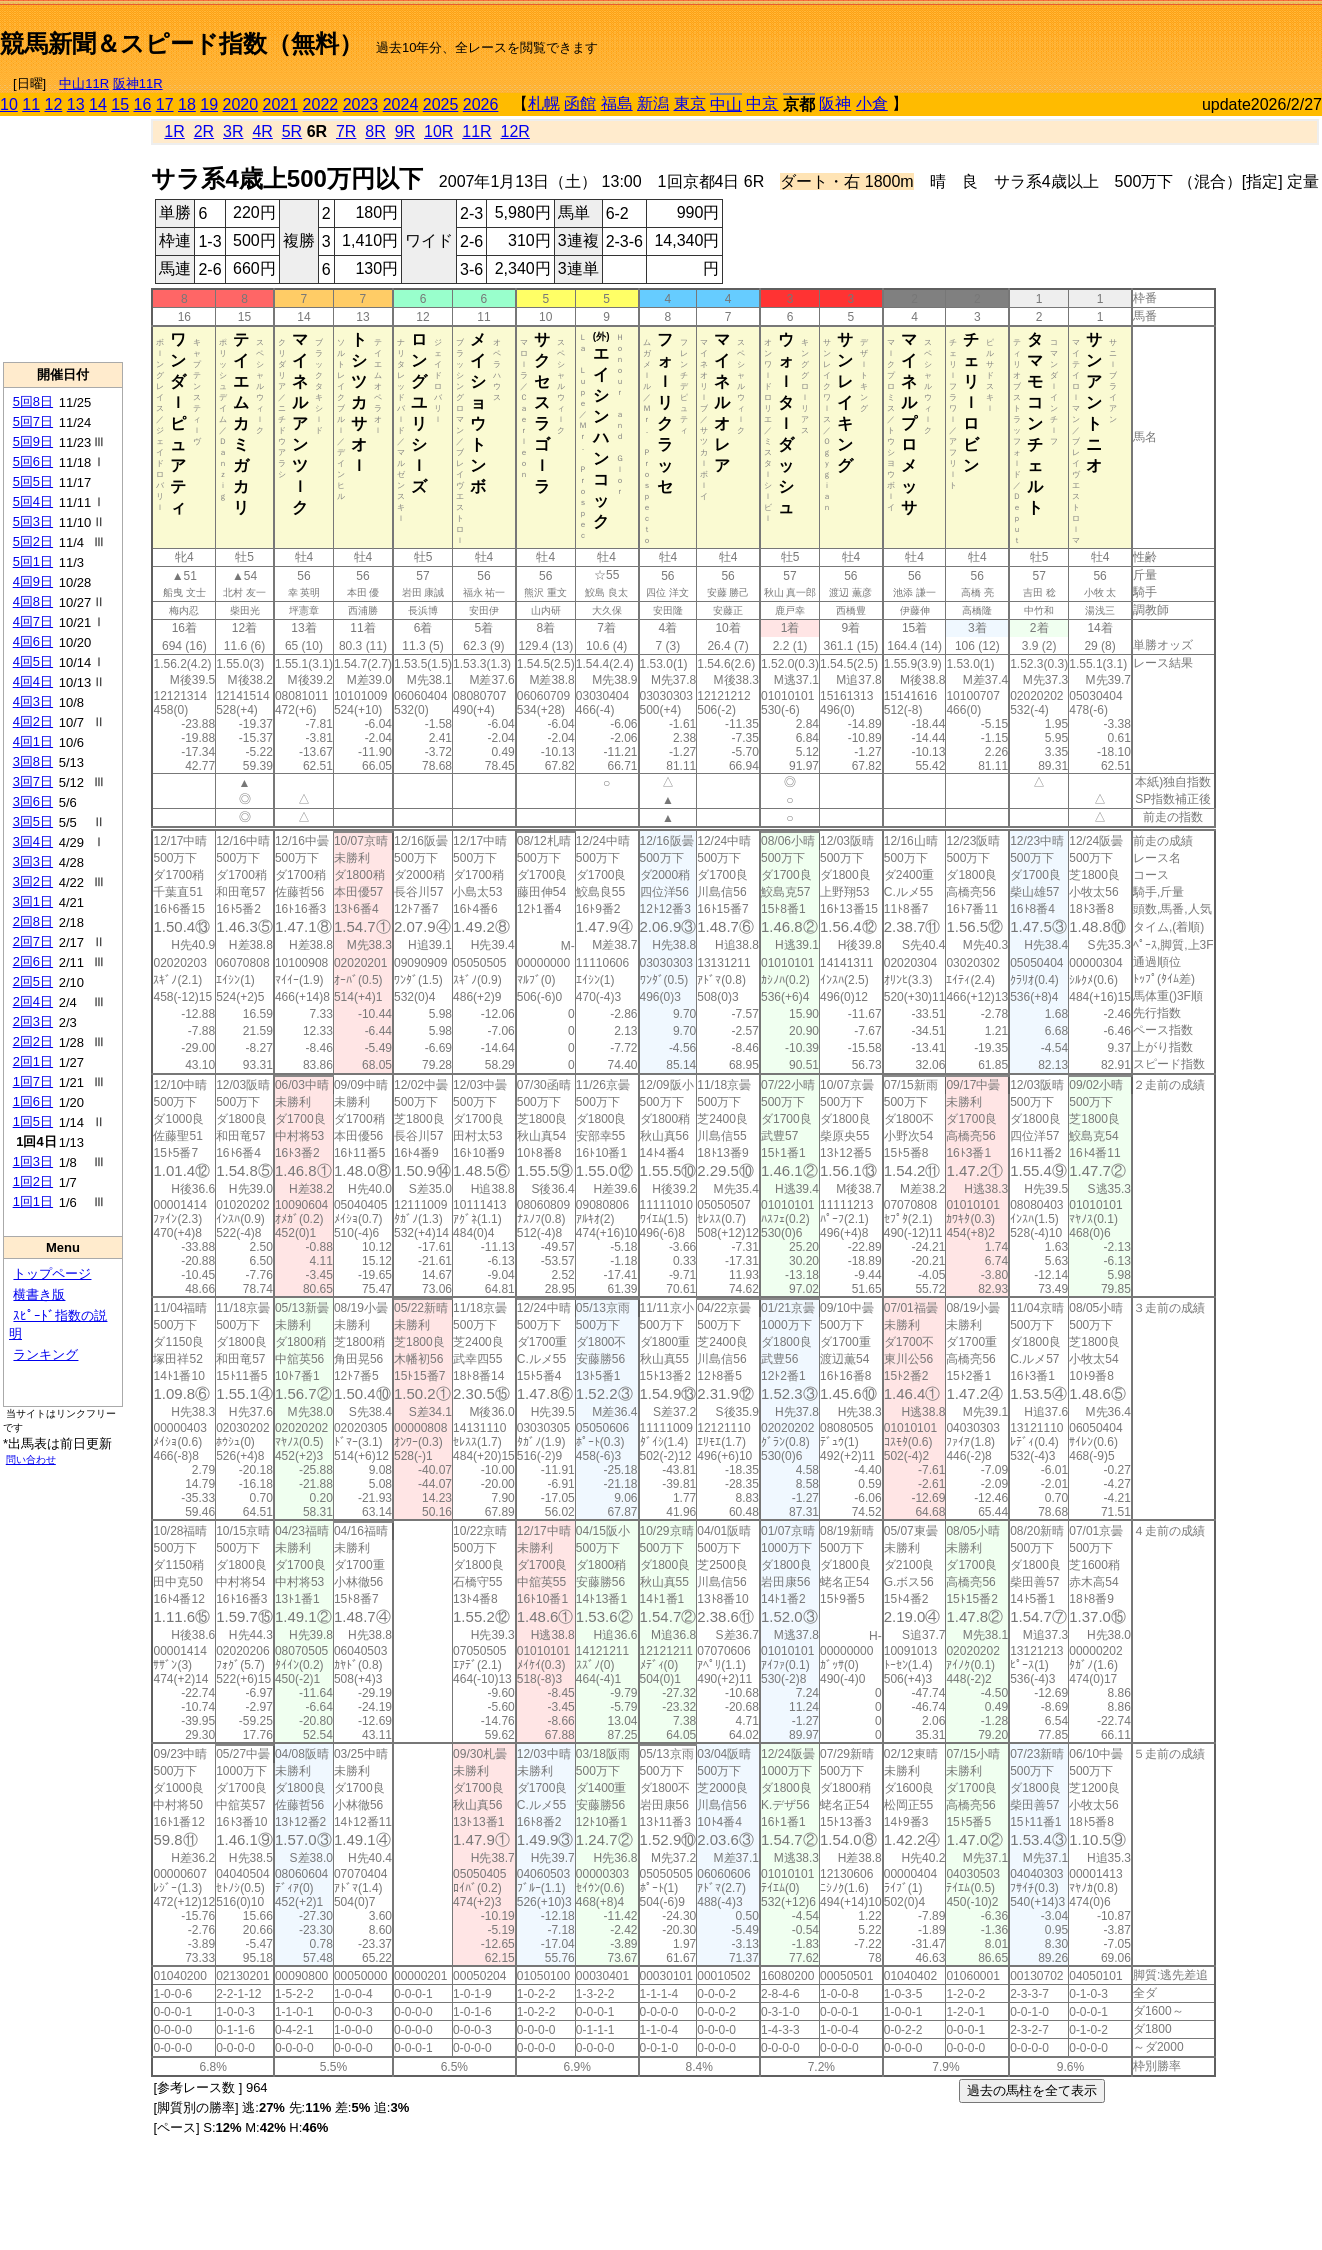 This screenshot has height=2250, width=1322. I want to click on 5回5日, so click(33, 481).